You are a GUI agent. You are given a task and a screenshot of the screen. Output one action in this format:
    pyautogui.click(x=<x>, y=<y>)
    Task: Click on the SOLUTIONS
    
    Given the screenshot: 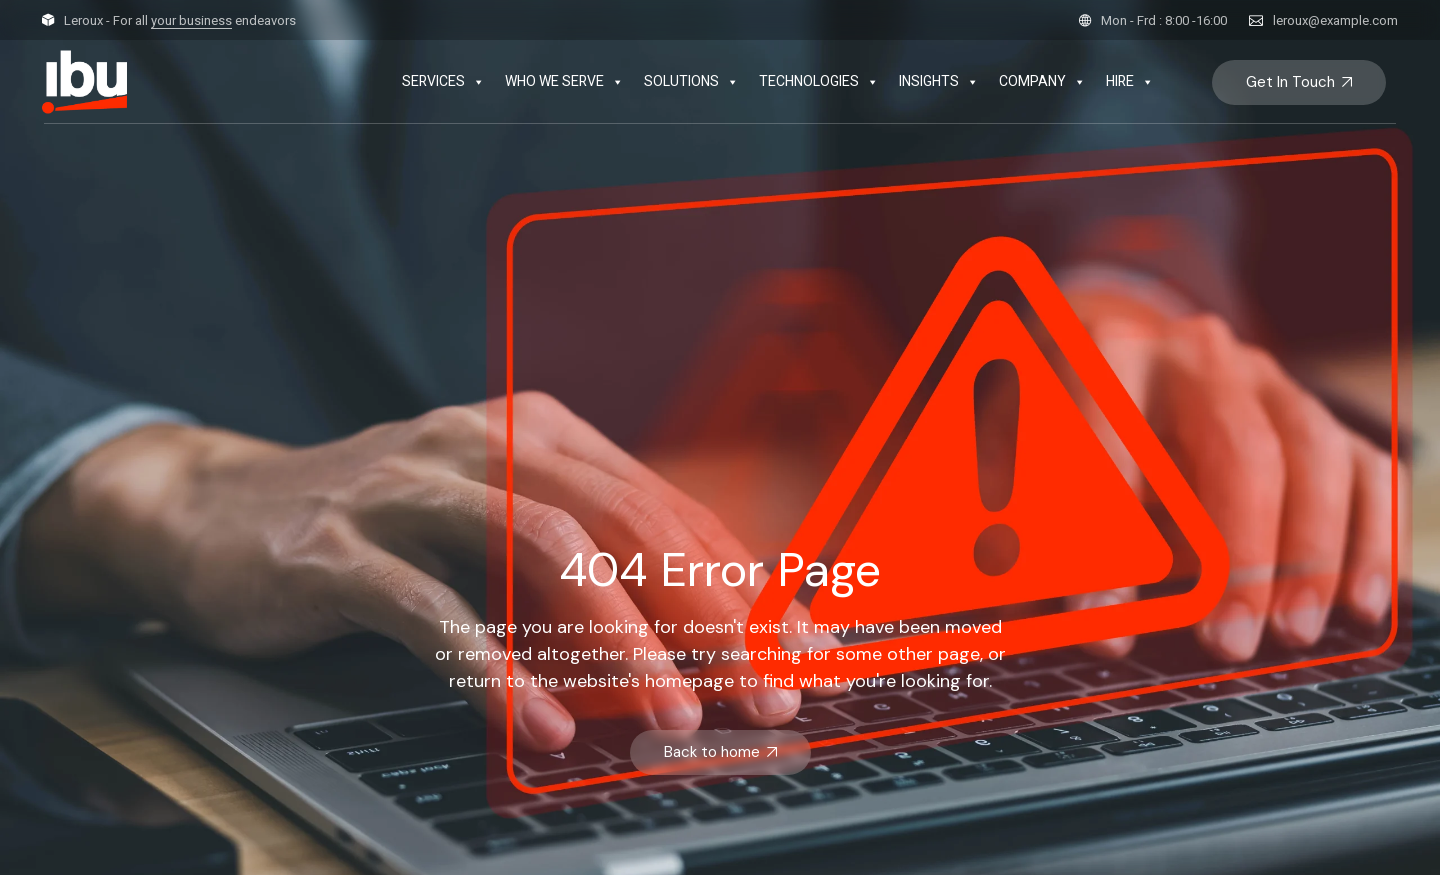 What is the action you would take?
    pyautogui.click(x=691, y=82)
    